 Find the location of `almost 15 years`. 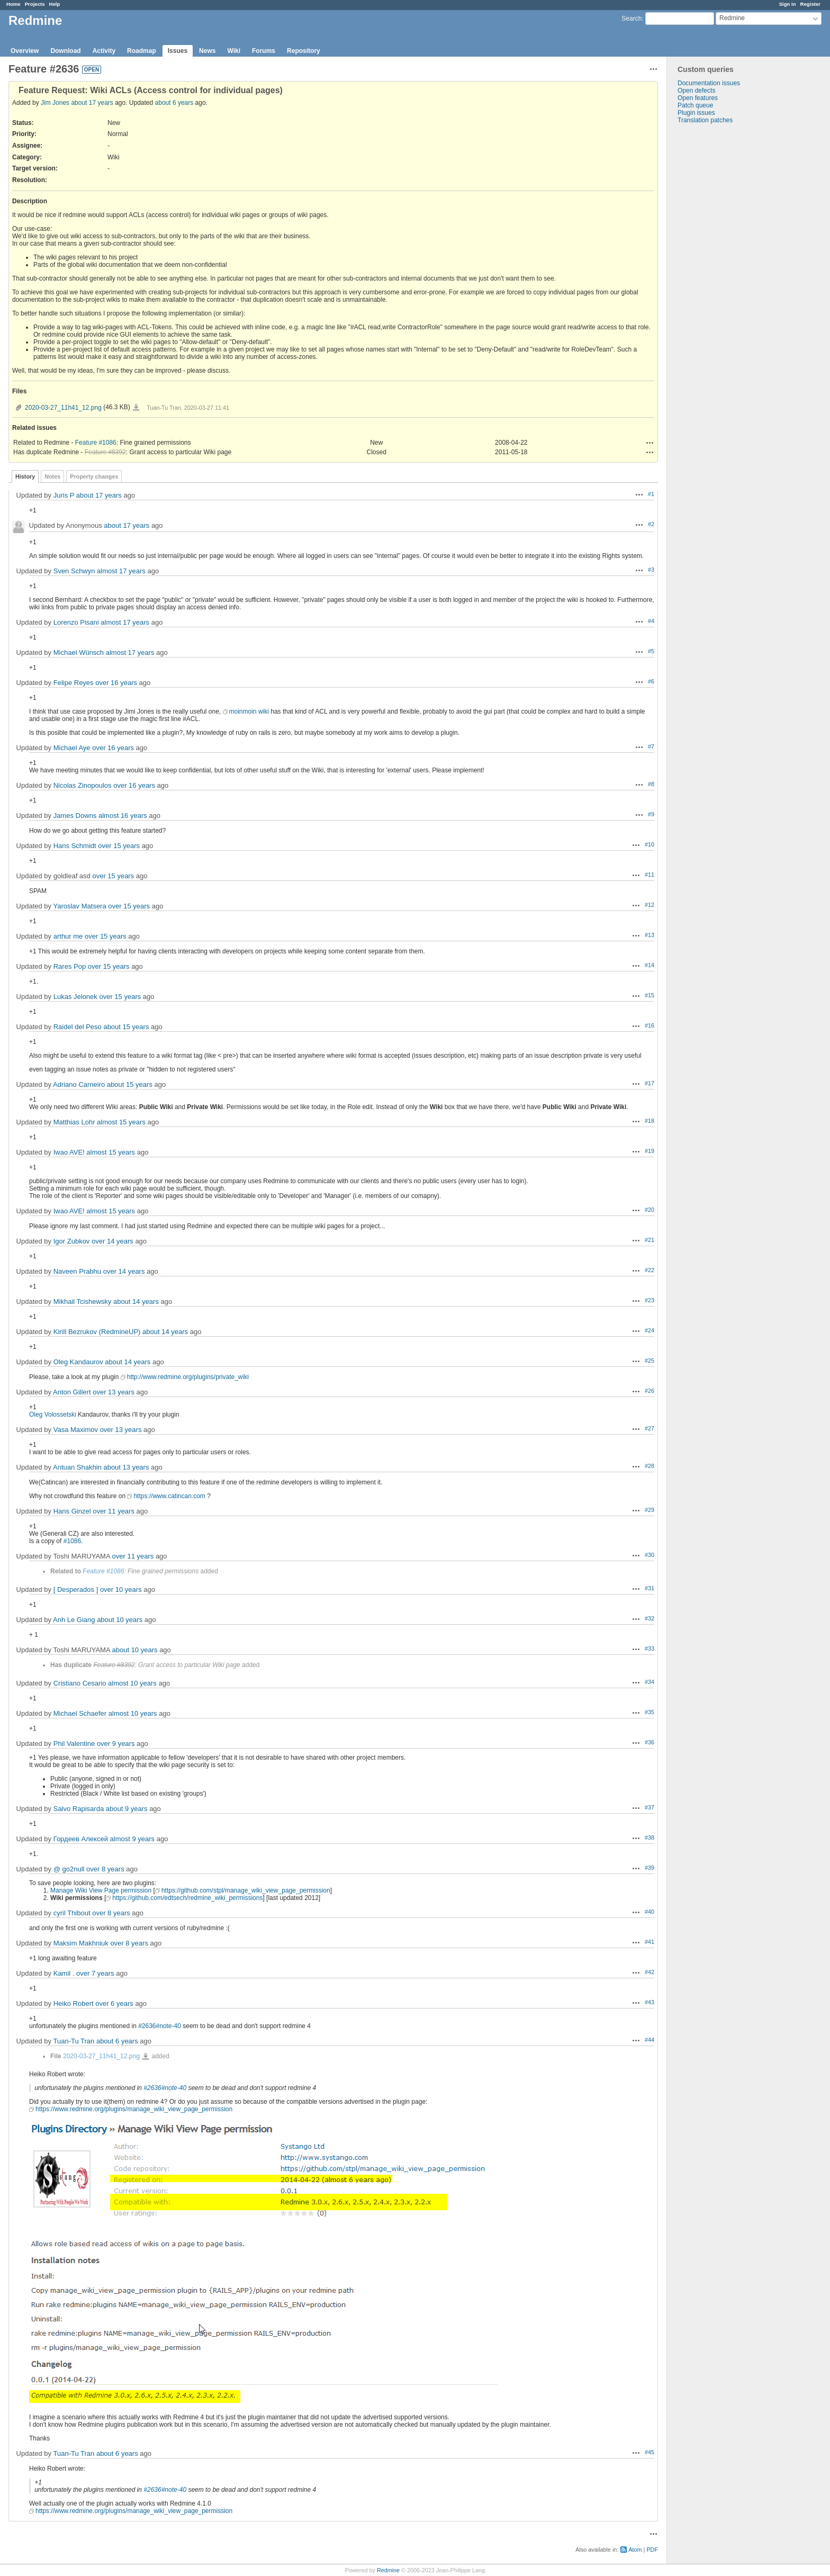

almost 15 years is located at coordinates (121, 1122).